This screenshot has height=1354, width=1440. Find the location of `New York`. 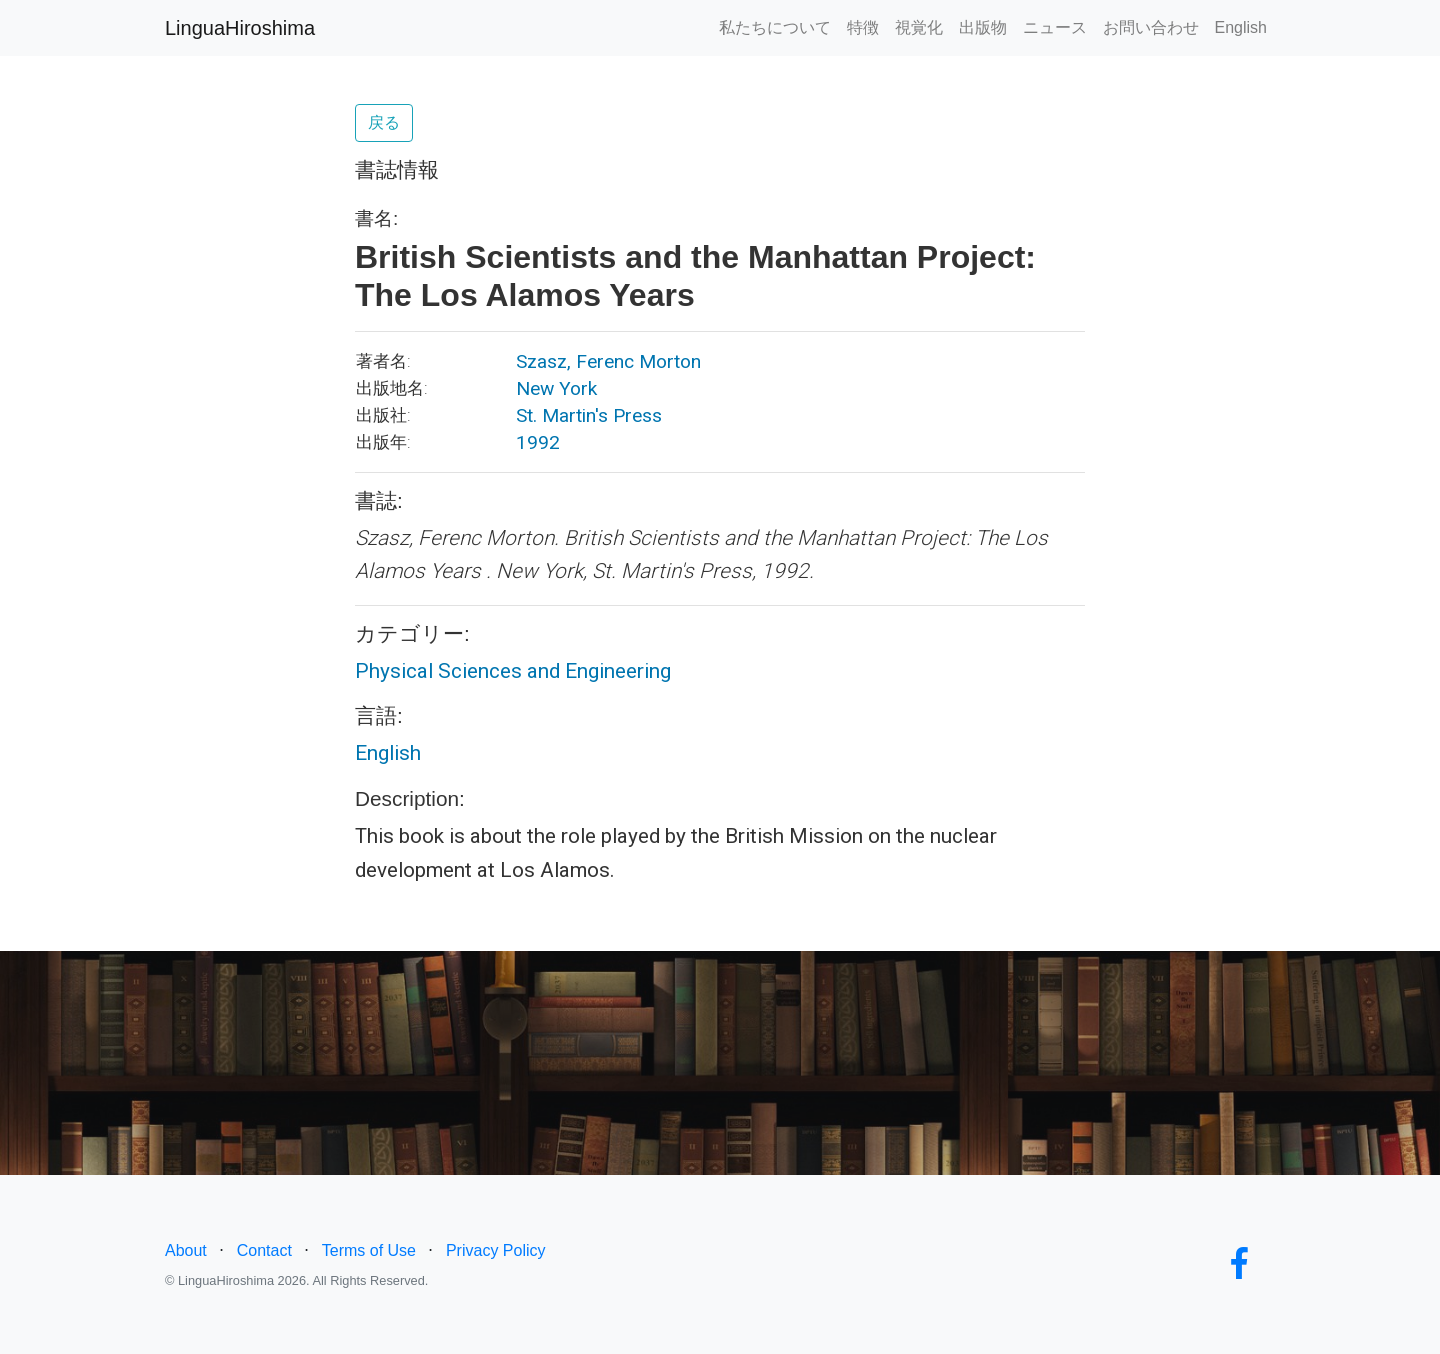

New York is located at coordinates (556, 388).